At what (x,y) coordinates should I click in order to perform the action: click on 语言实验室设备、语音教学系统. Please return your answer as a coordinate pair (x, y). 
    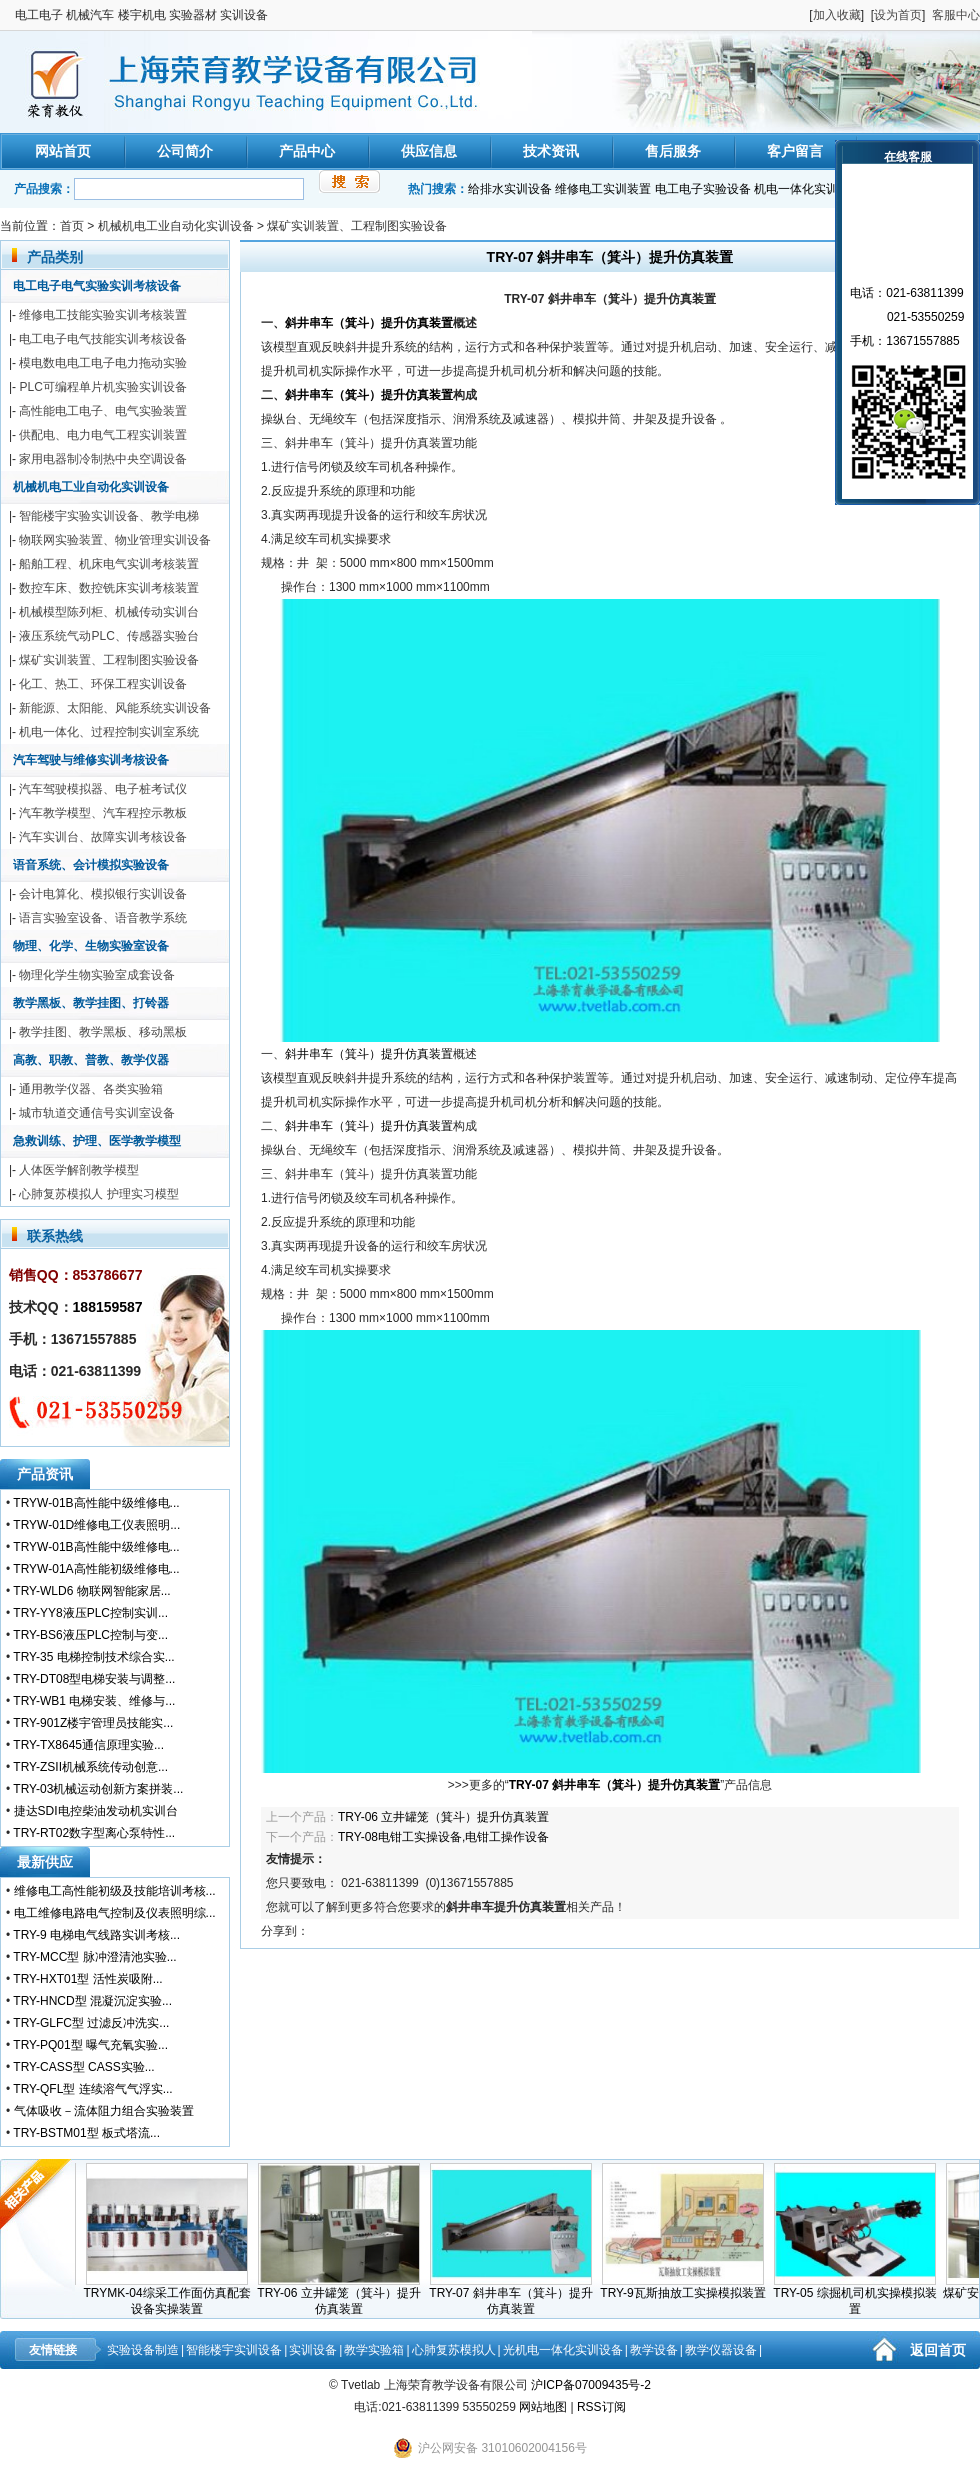
    Looking at the image, I should click on (103, 918).